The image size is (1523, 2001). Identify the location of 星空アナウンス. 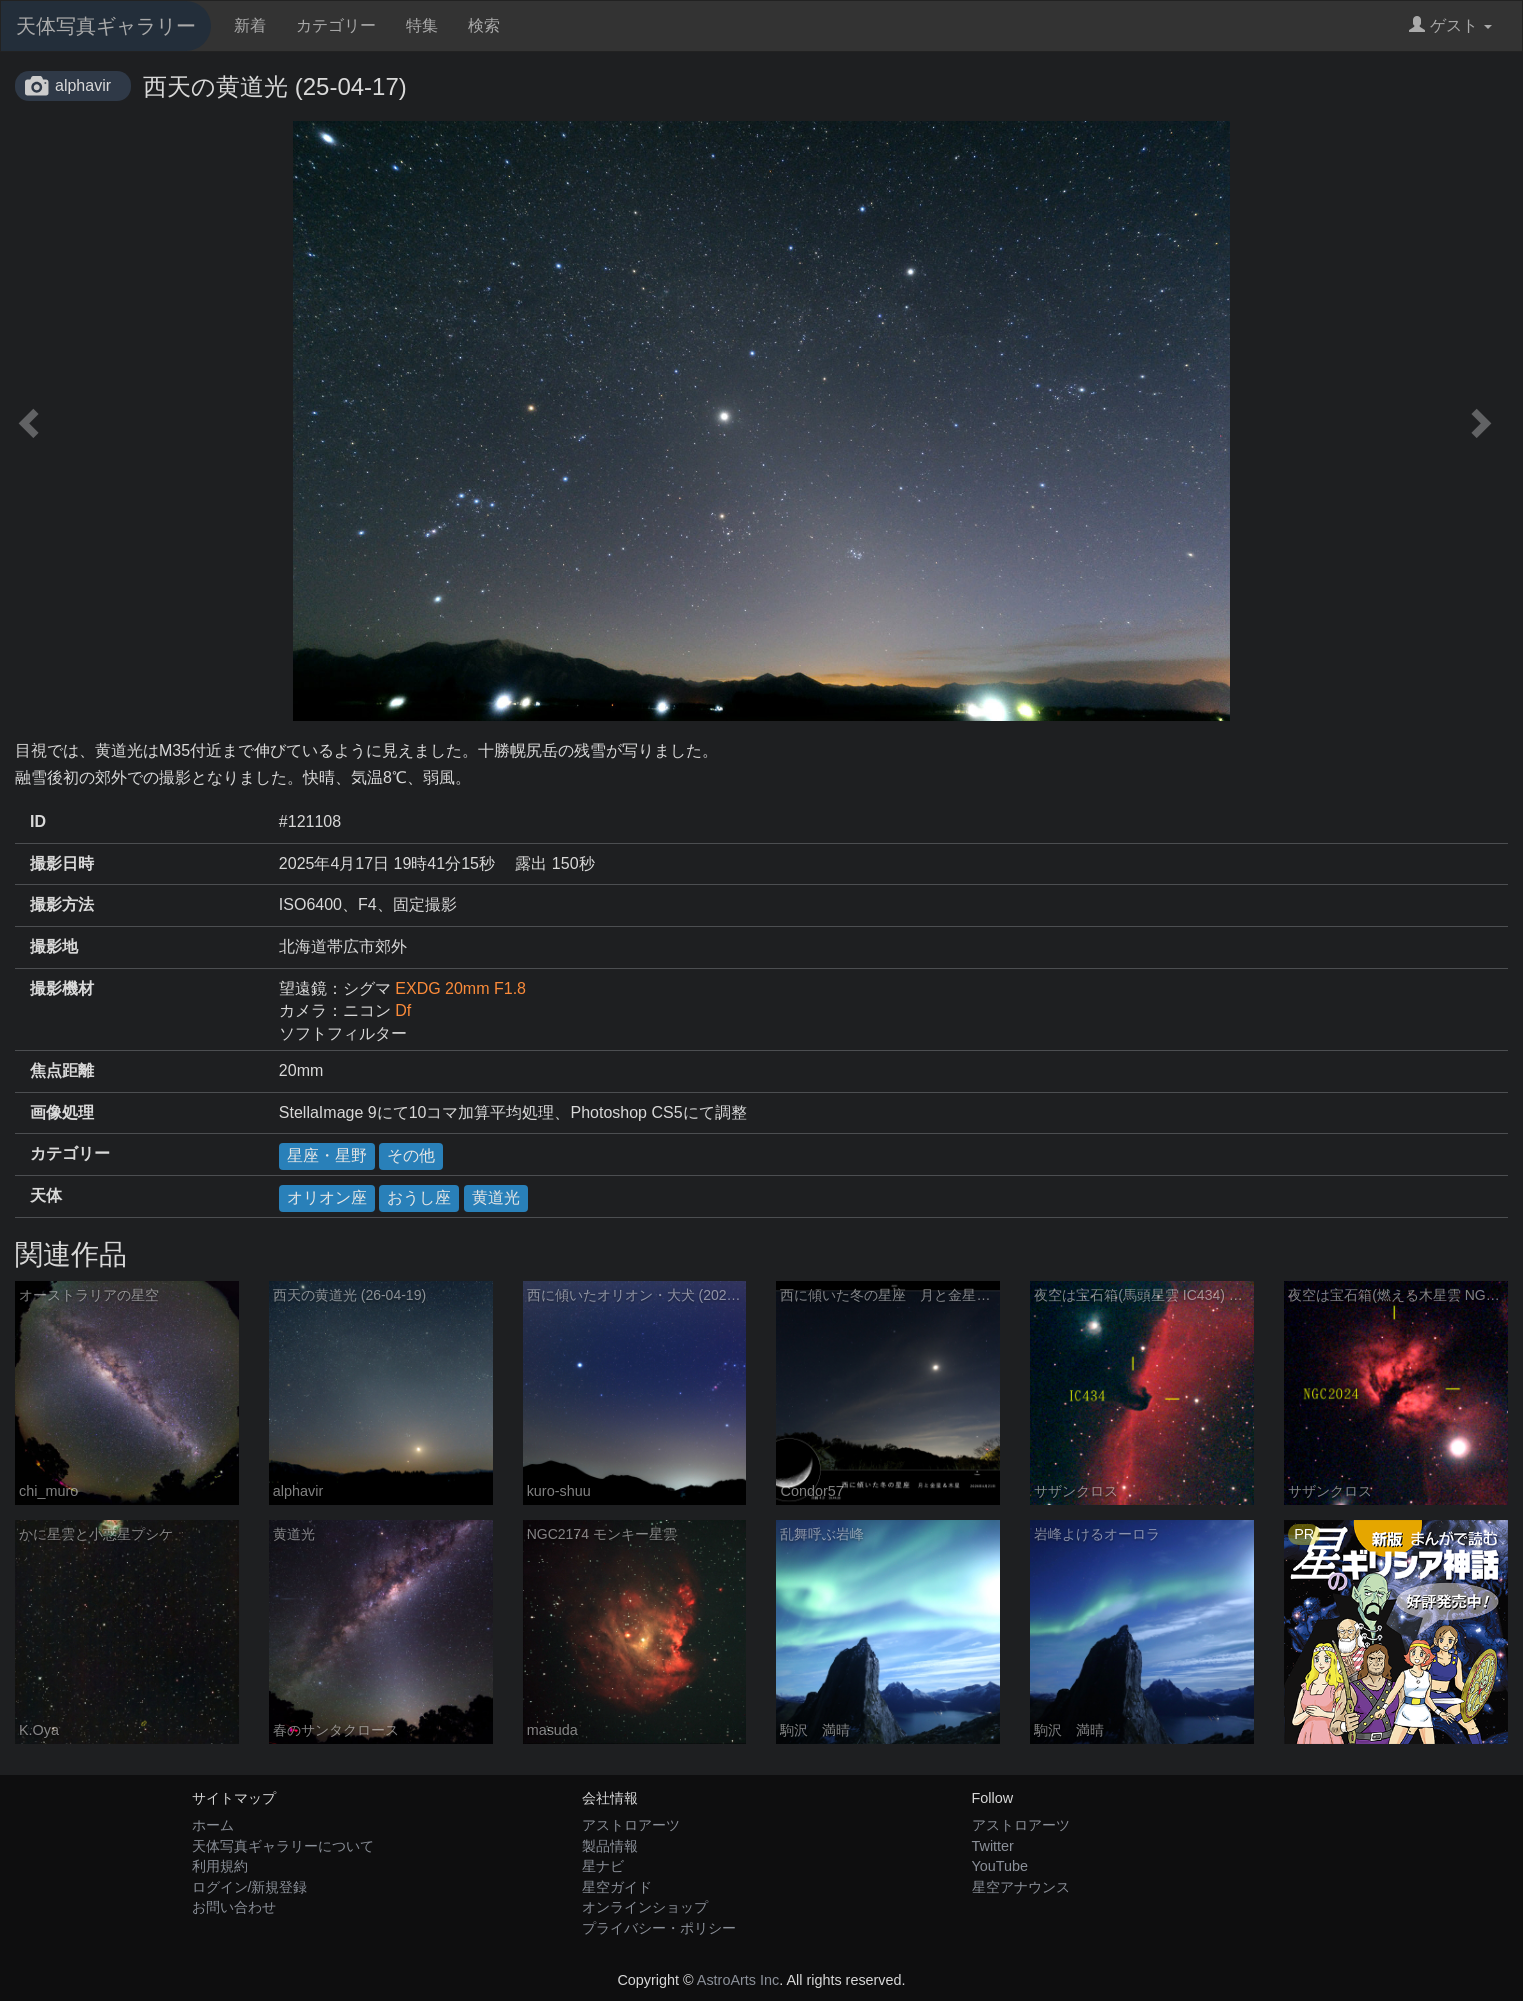
(1021, 1887).